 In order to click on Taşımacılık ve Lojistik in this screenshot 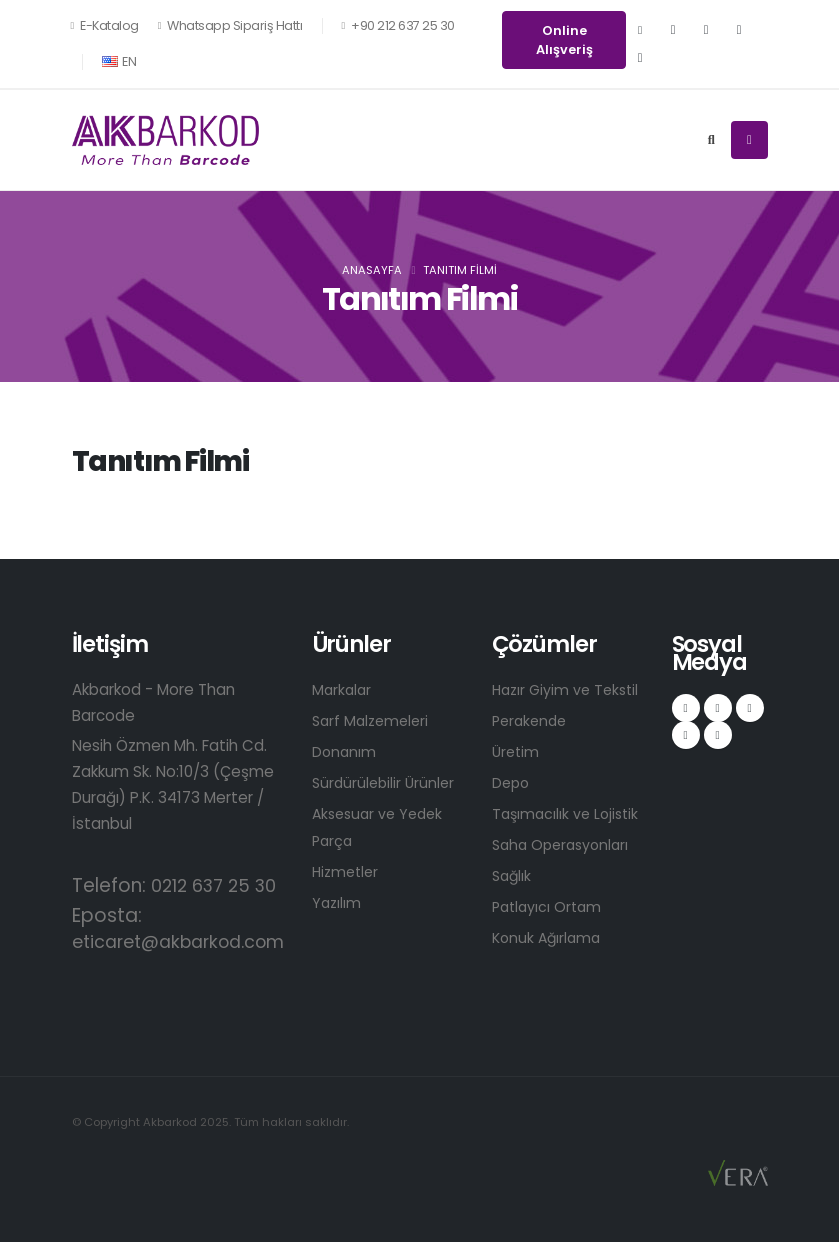, I will do `click(568, 813)`.